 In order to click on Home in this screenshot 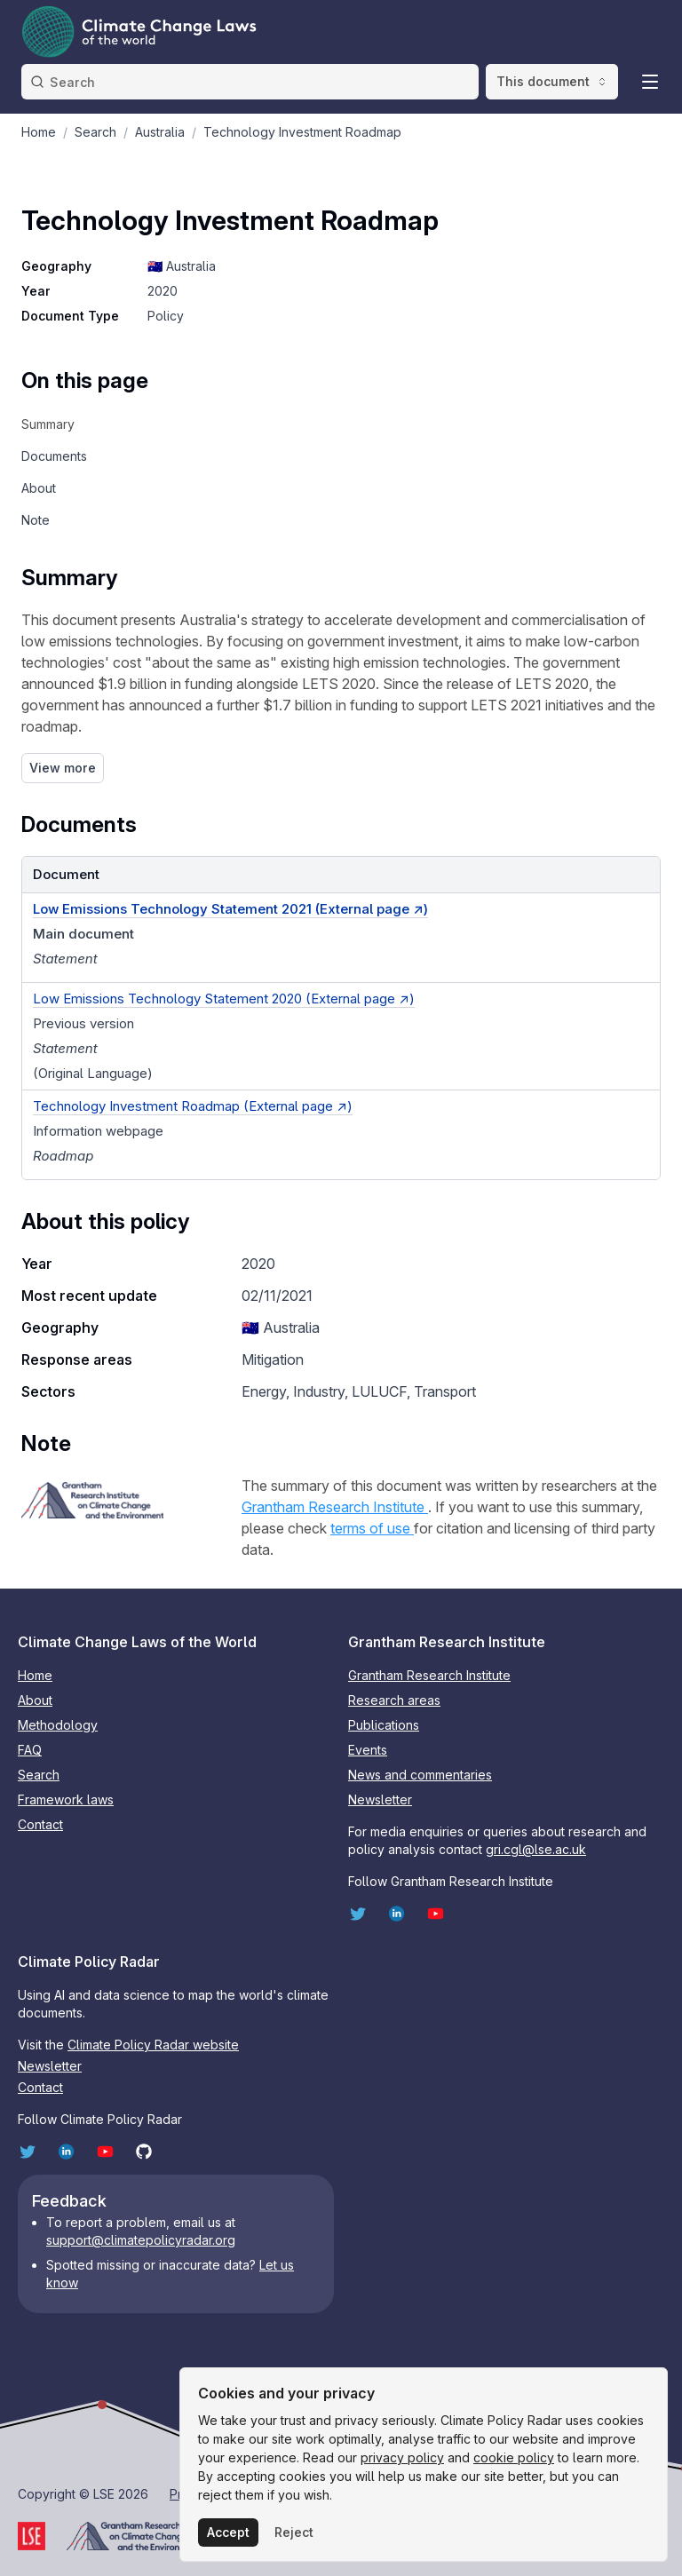, I will do `click(35, 1675)`.